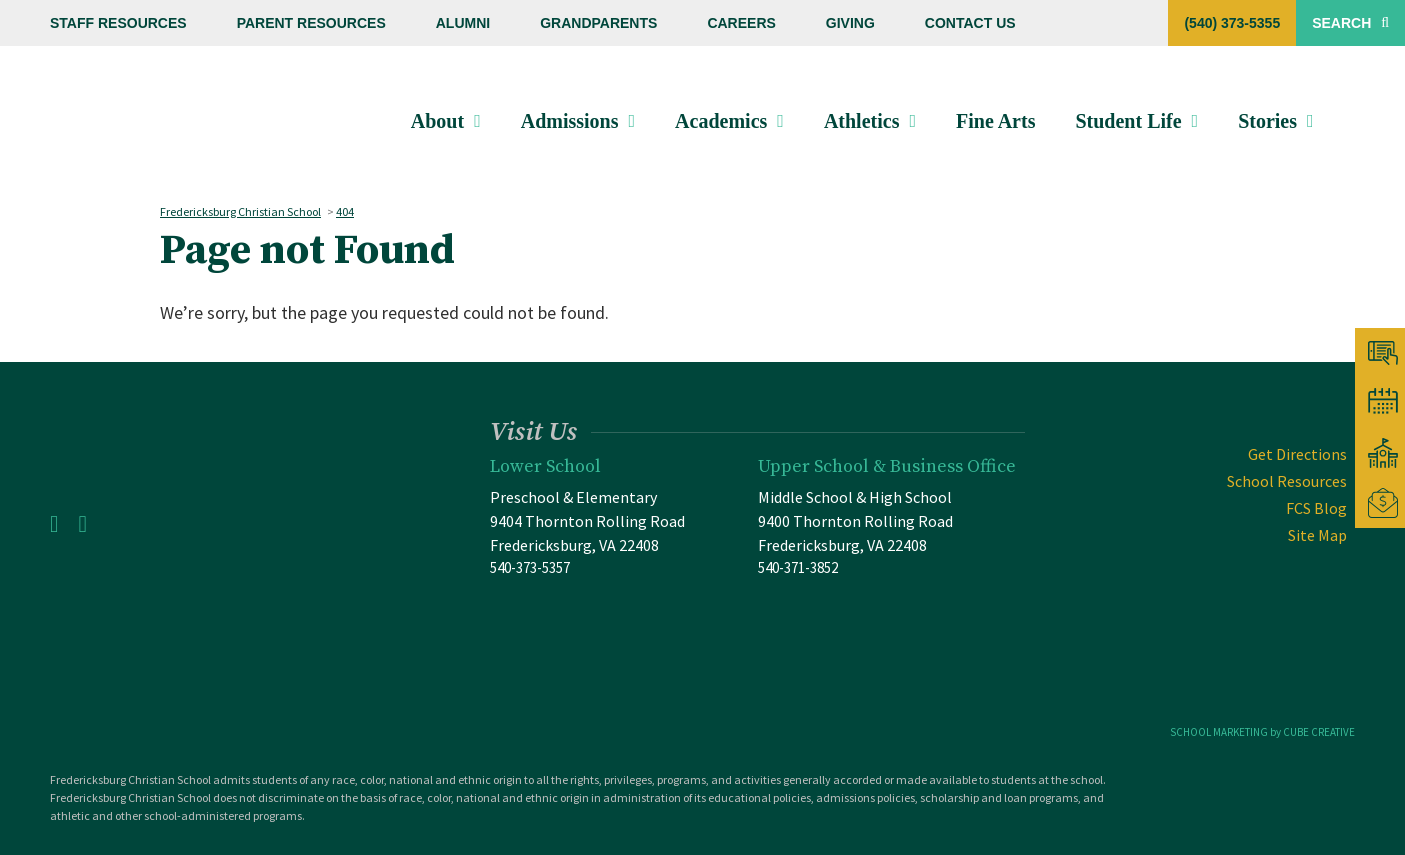  I want to click on Parent Resources, so click(311, 23).